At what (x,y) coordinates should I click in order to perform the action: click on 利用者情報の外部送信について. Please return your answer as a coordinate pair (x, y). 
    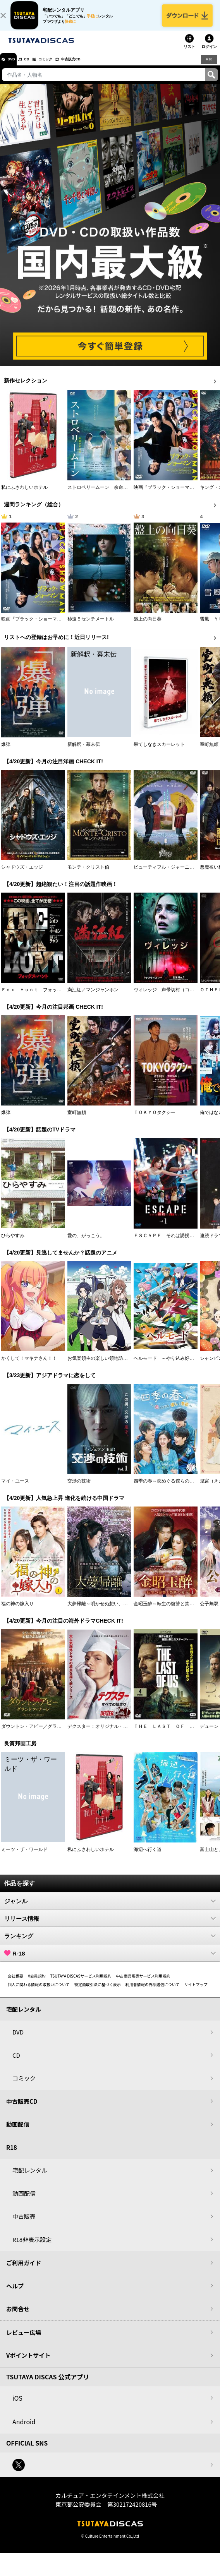
    Looking at the image, I should click on (152, 1992).